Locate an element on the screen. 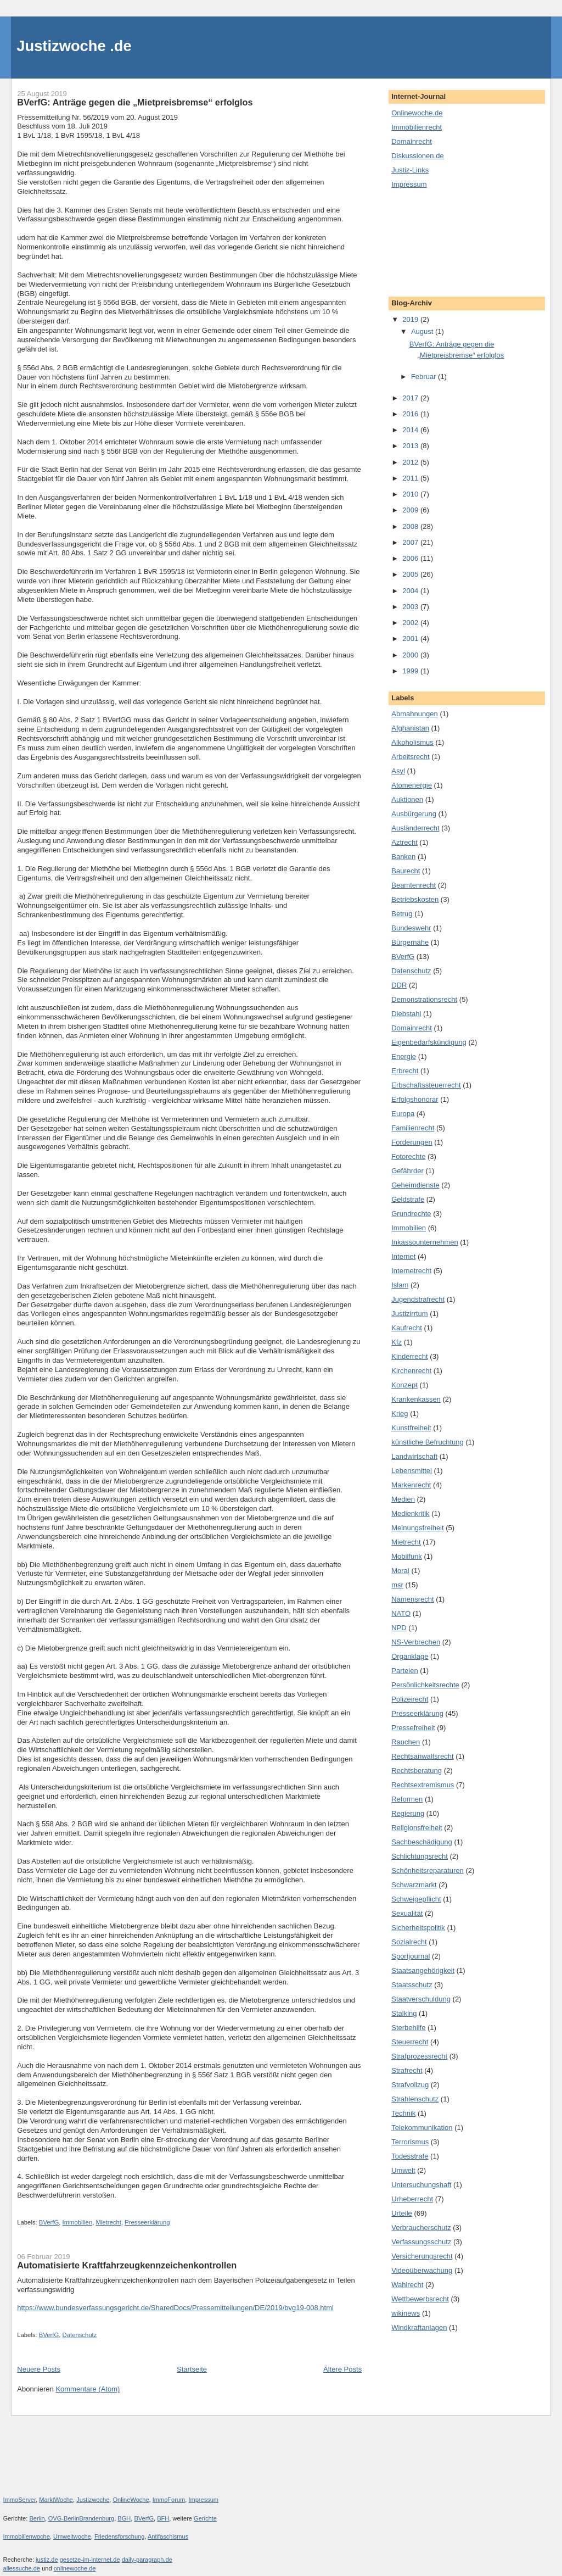  Inkassounternehmen is located at coordinates (424, 1242).